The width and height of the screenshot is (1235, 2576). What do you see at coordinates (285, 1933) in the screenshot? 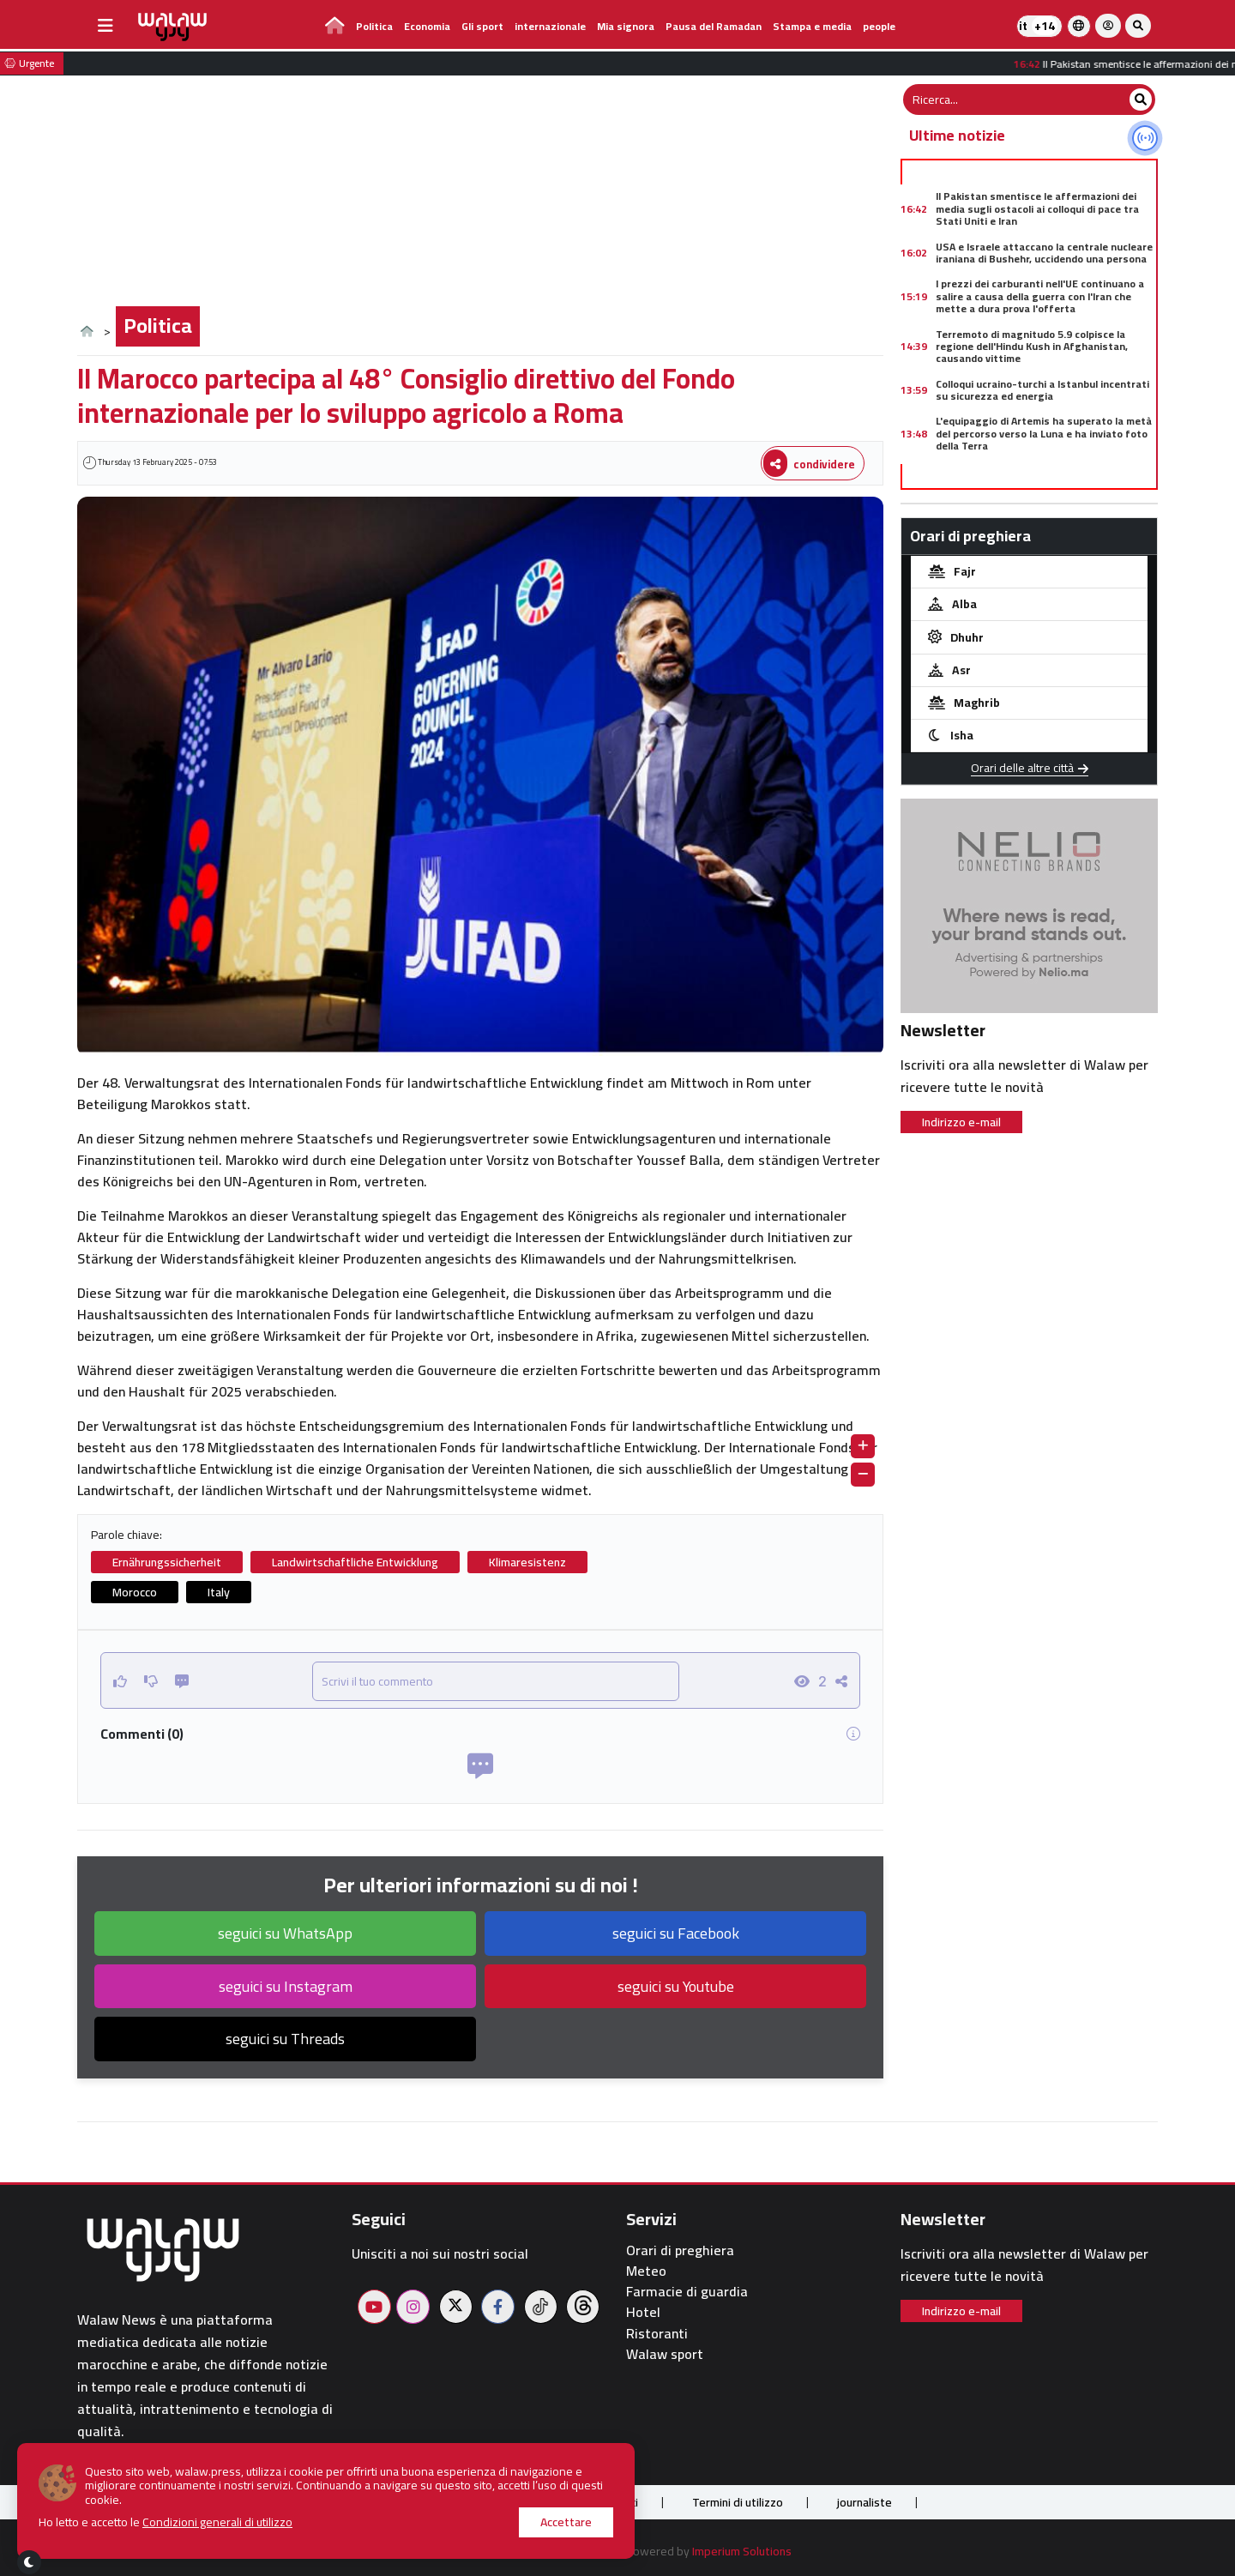
I see `seguici su WhatsApp` at bounding box center [285, 1933].